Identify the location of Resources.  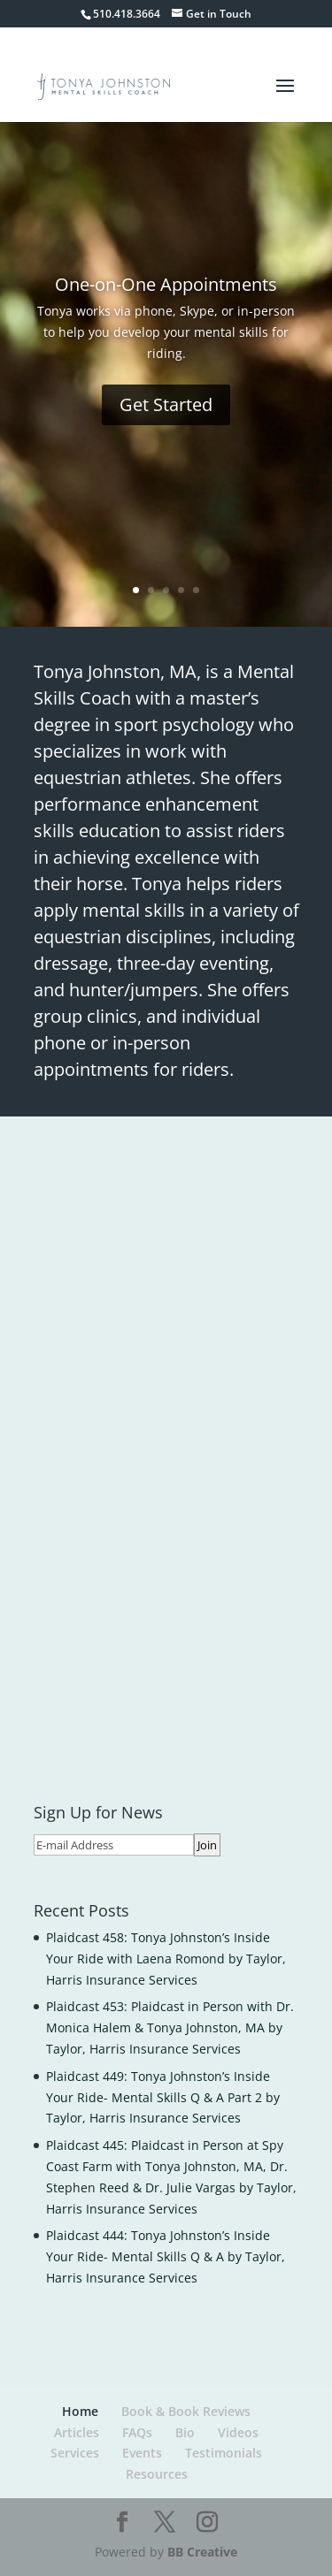
(157, 2473).